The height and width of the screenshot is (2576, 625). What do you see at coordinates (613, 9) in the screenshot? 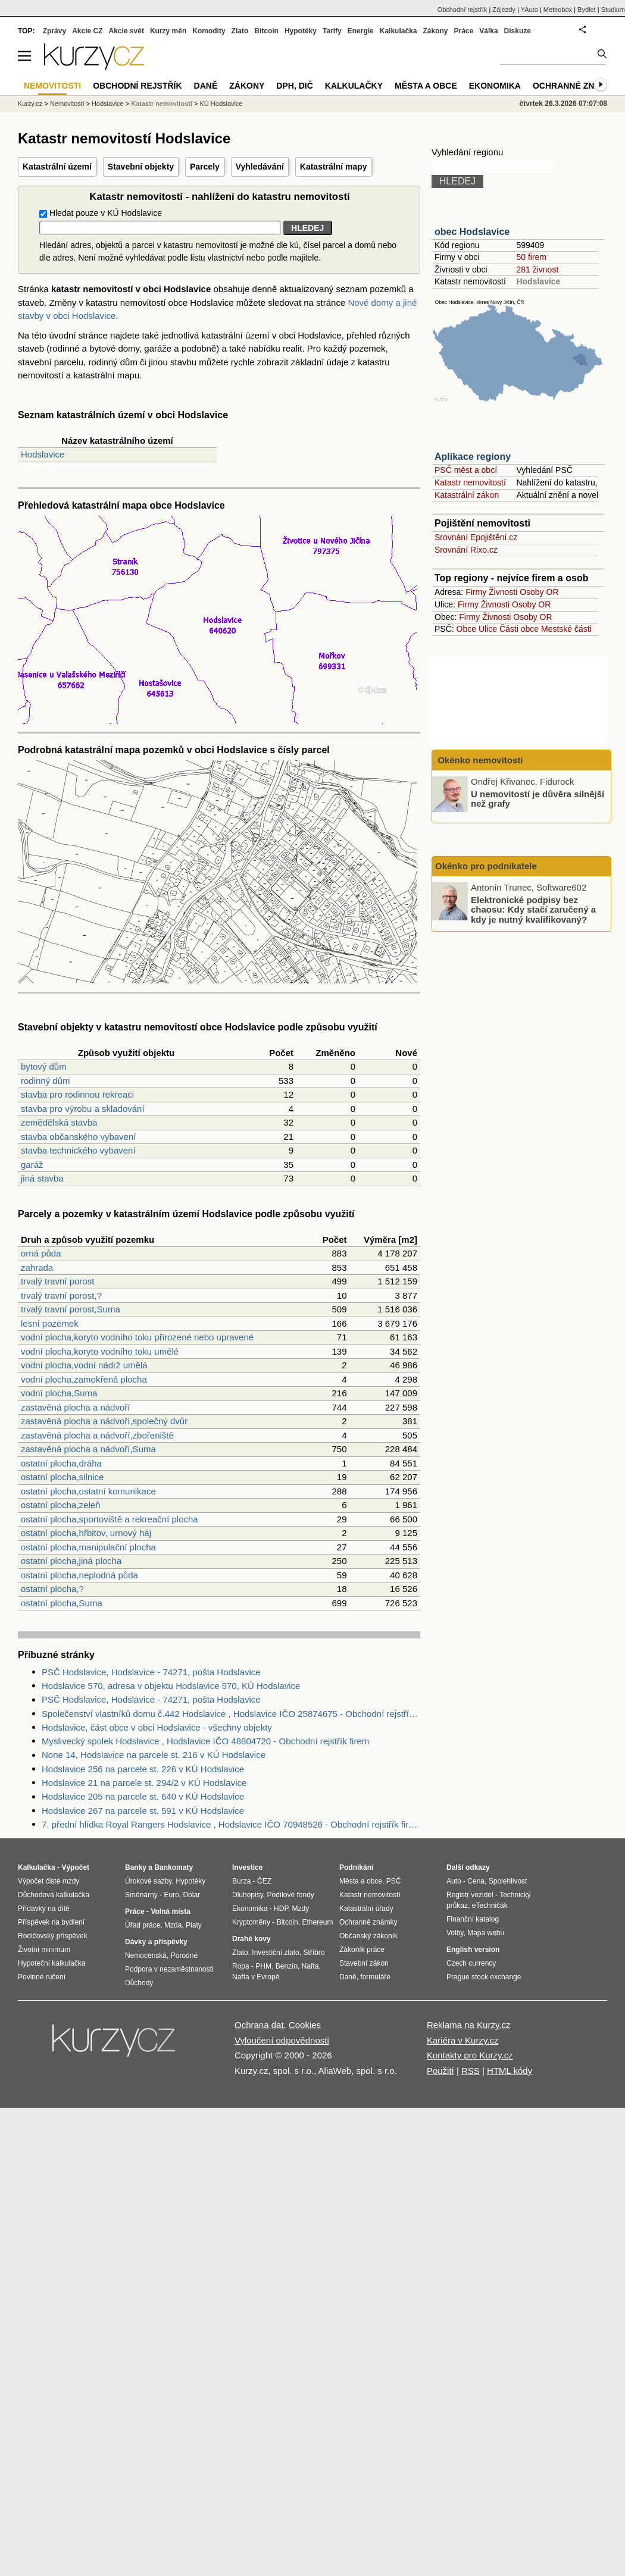
I see `Studium` at bounding box center [613, 9].